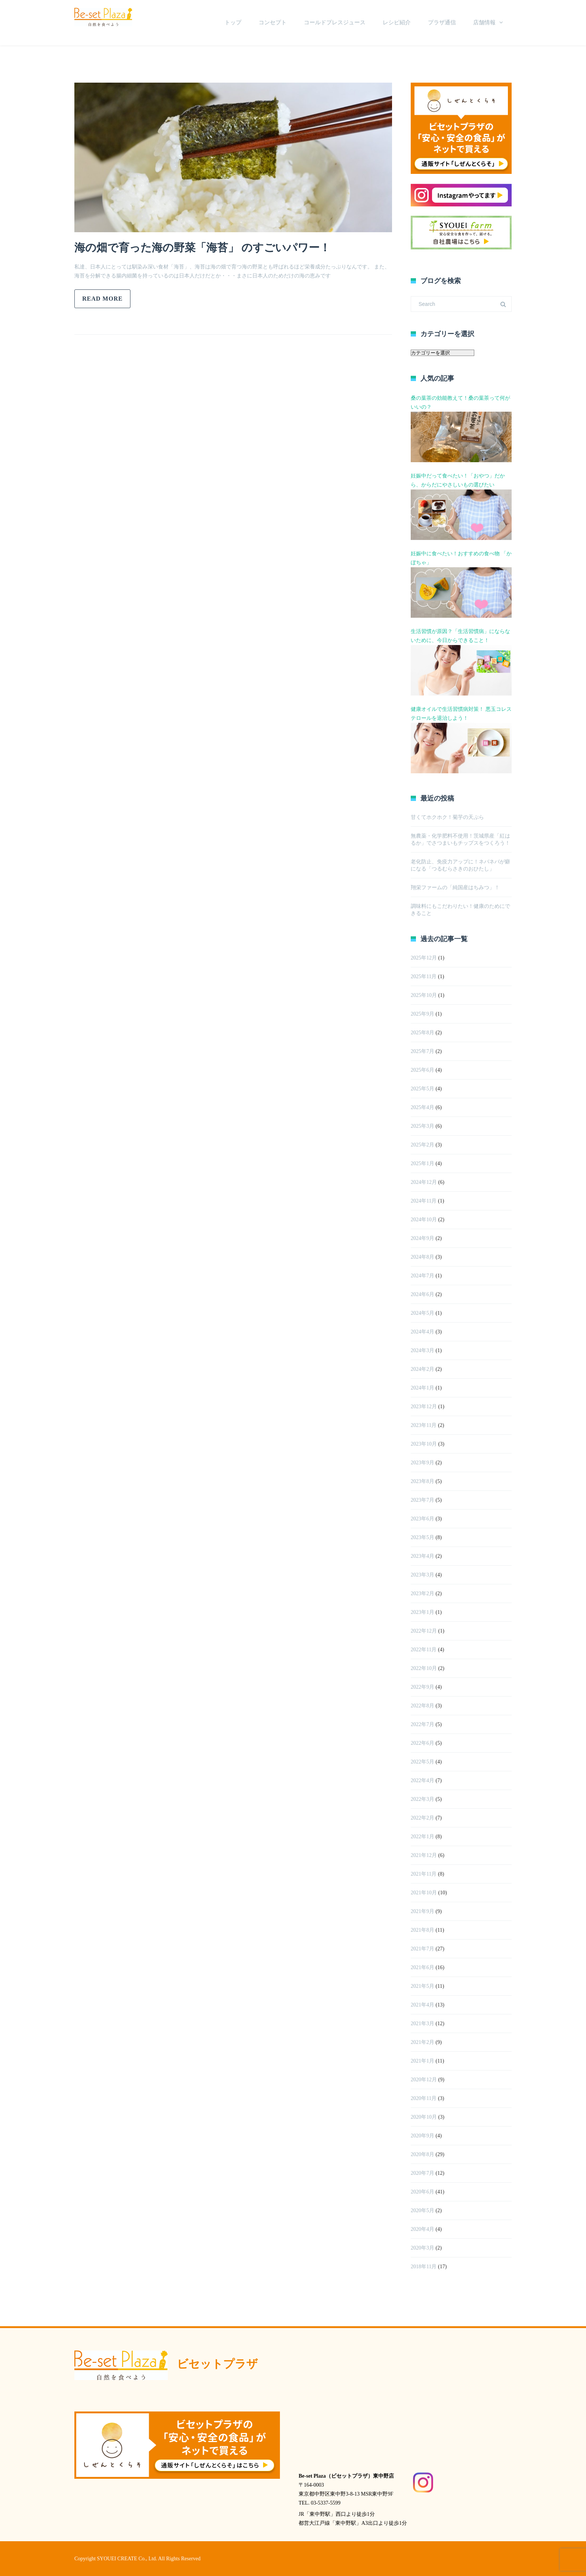 The width and height of the screenshot is (586, 2576). What do you see at coordinates (424, 1874) in the screenshot?
I see `2021年11月` at bounding box center [424, 1874].